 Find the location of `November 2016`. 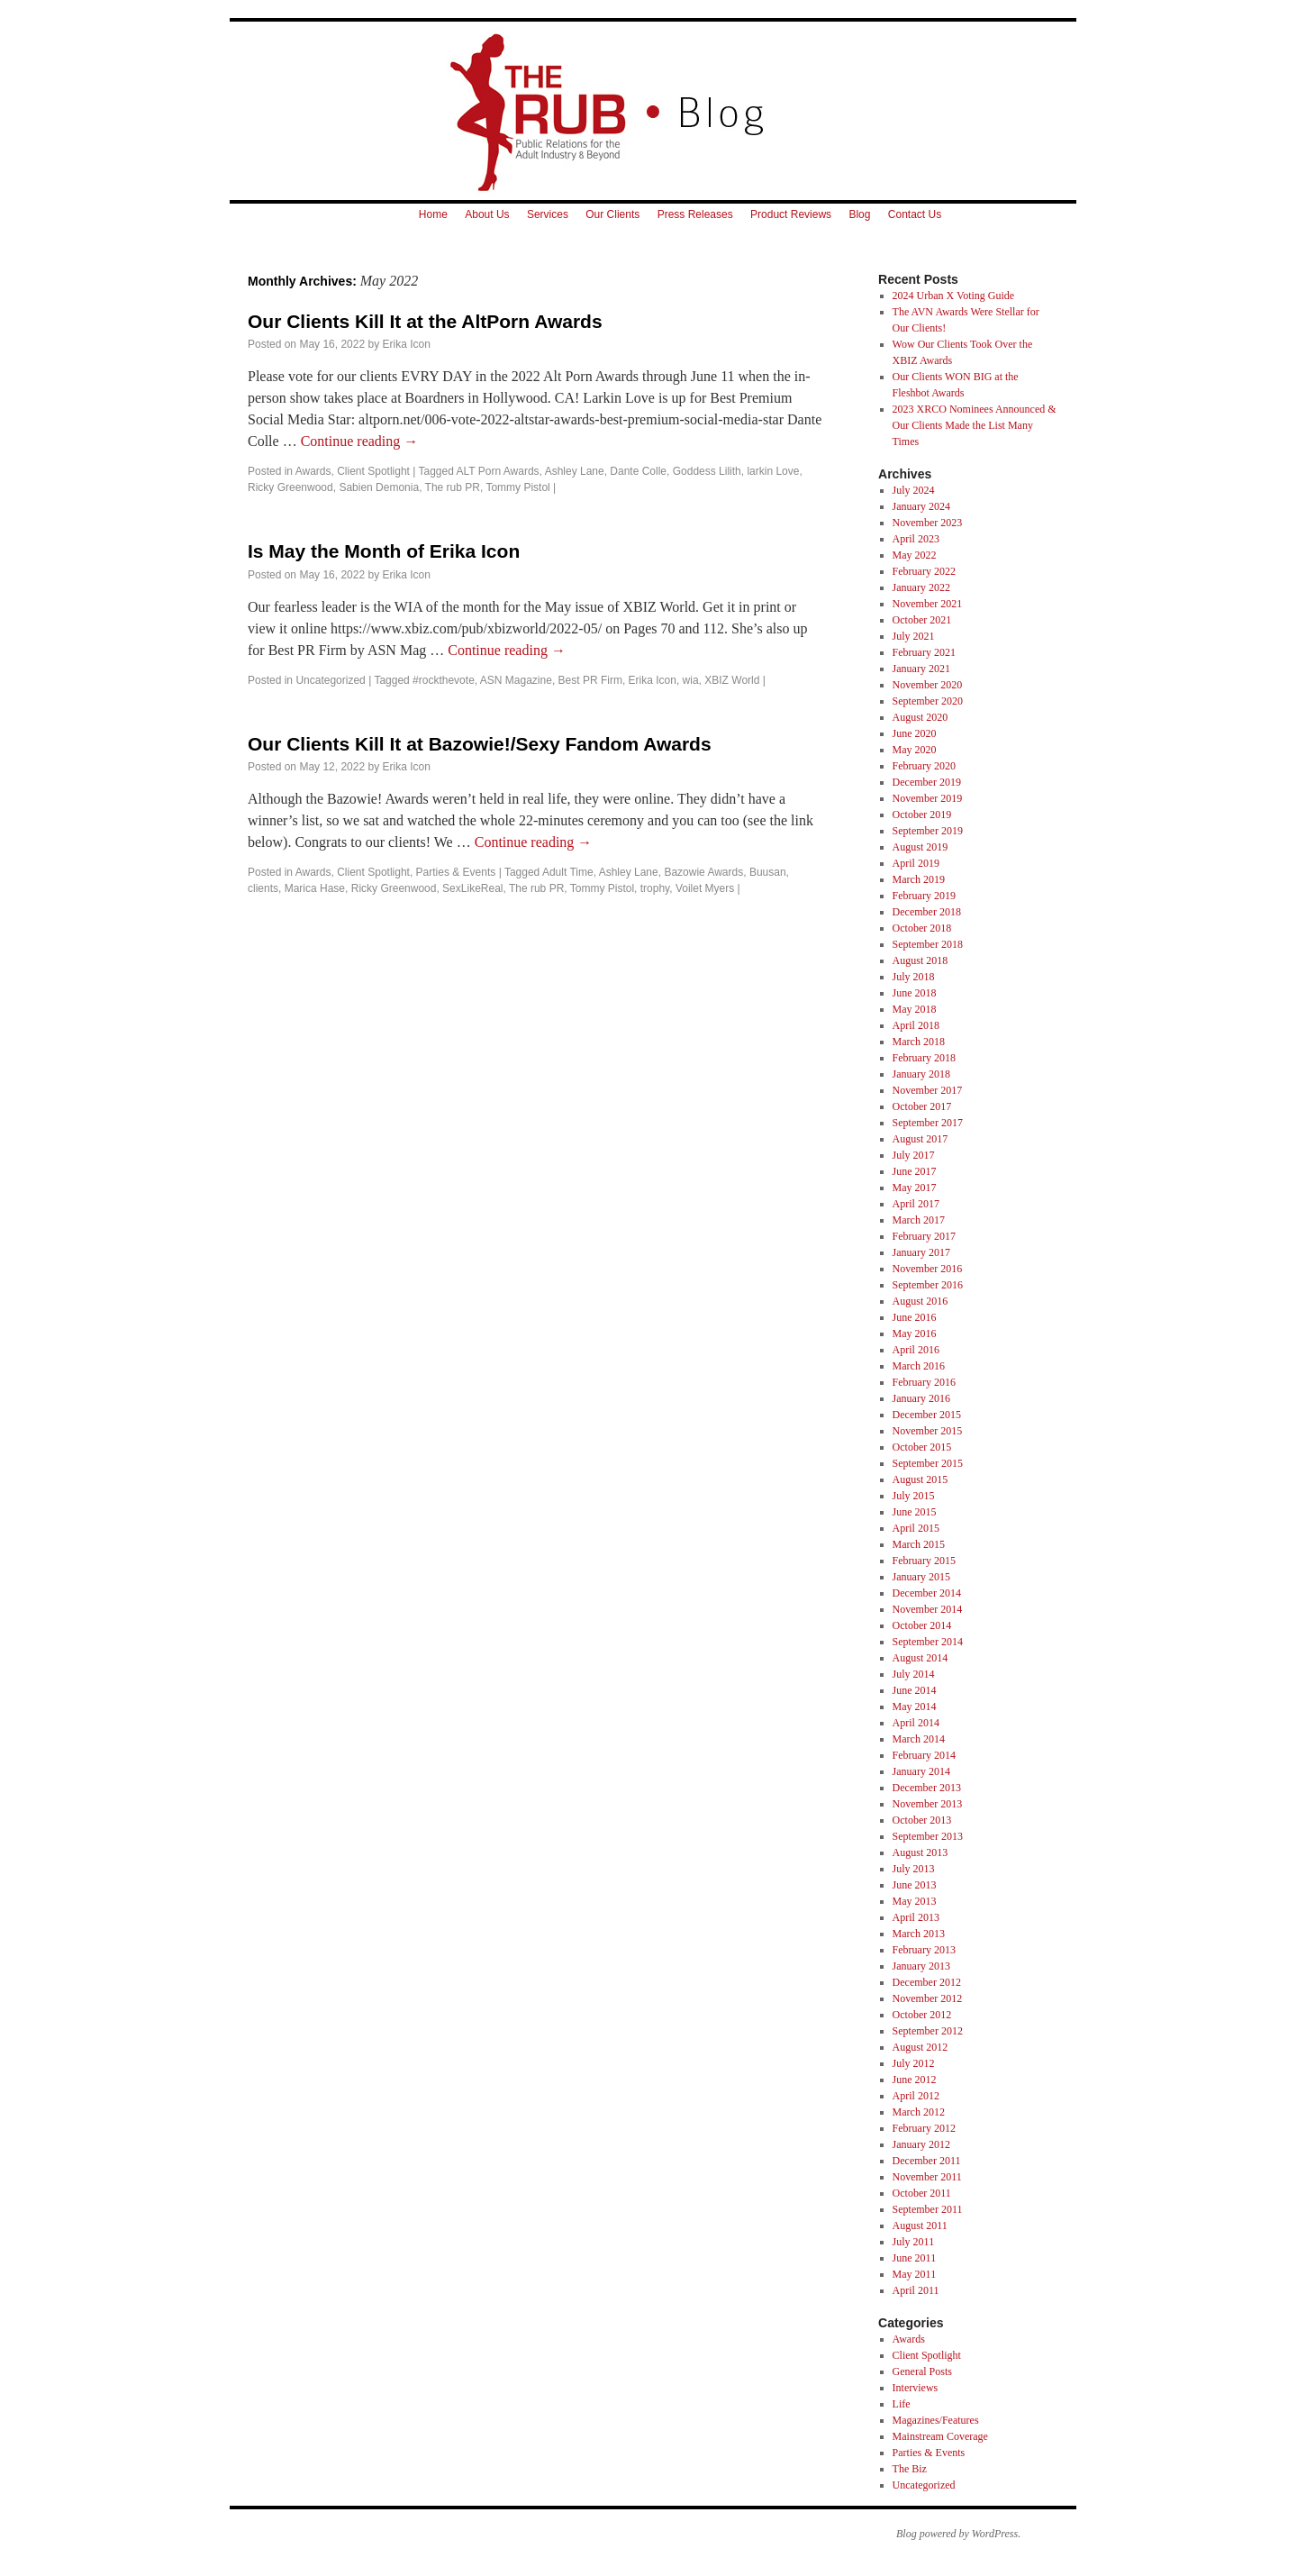

November 2016 is located at coordinates (928, 1268).